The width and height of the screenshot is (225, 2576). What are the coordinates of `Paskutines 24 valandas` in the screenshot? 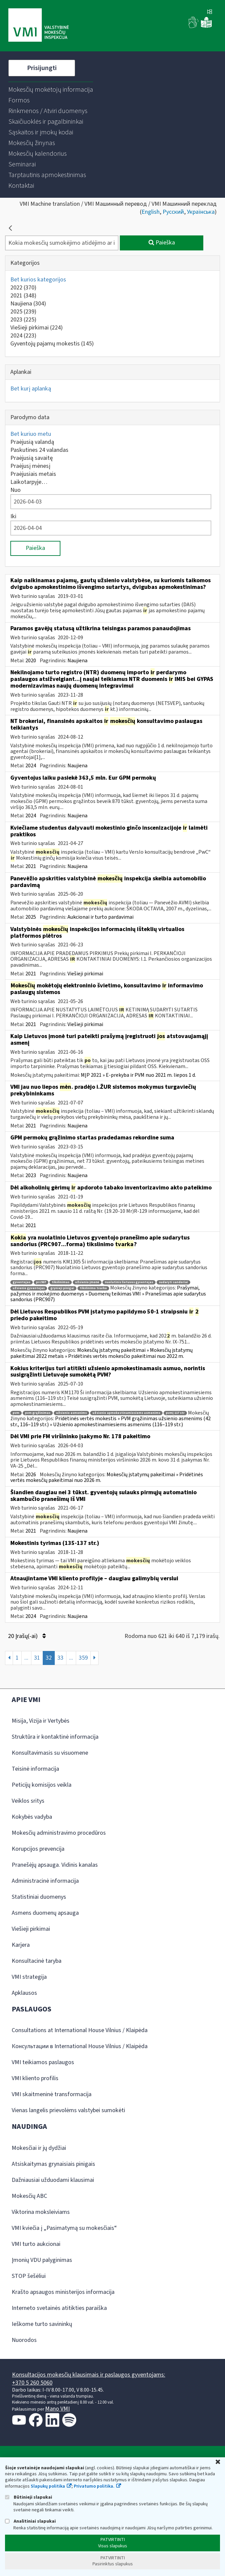 It's located at (39, 450).